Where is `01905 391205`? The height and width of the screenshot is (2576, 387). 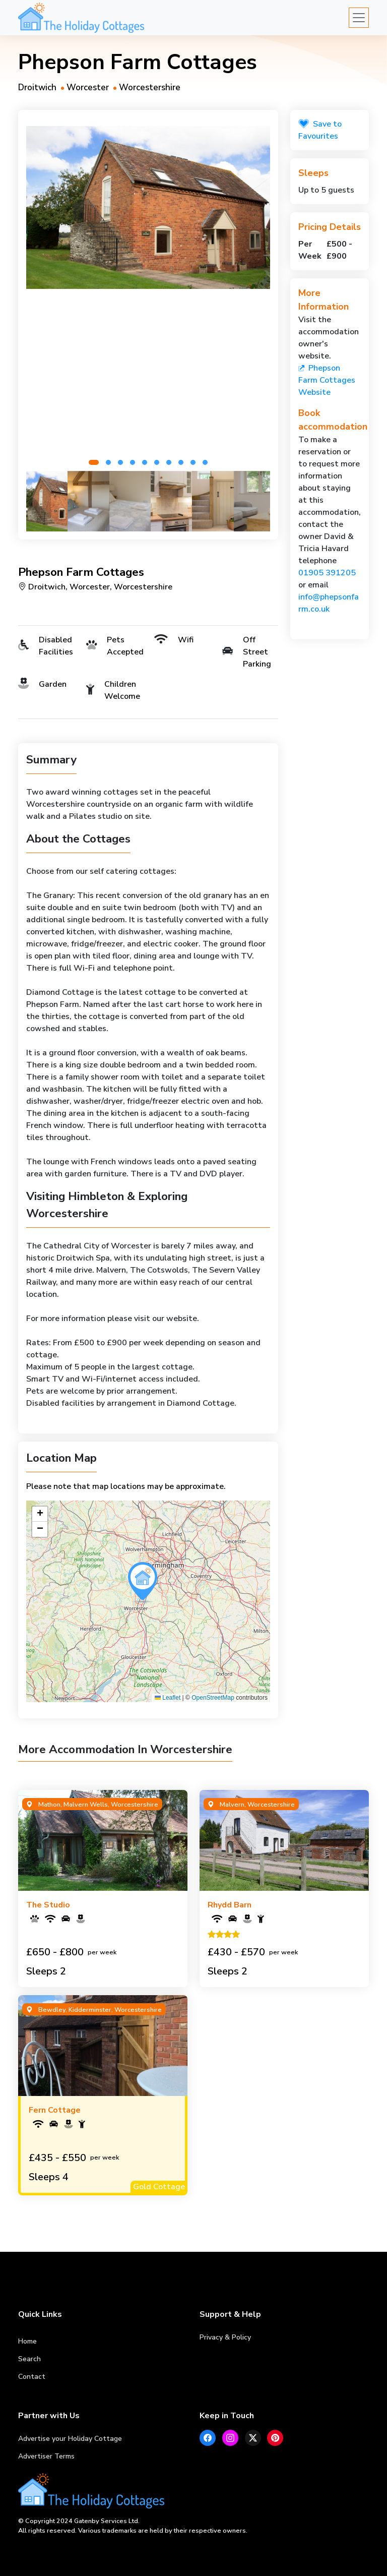
01905 391205 is located at coordinates (327, 572).